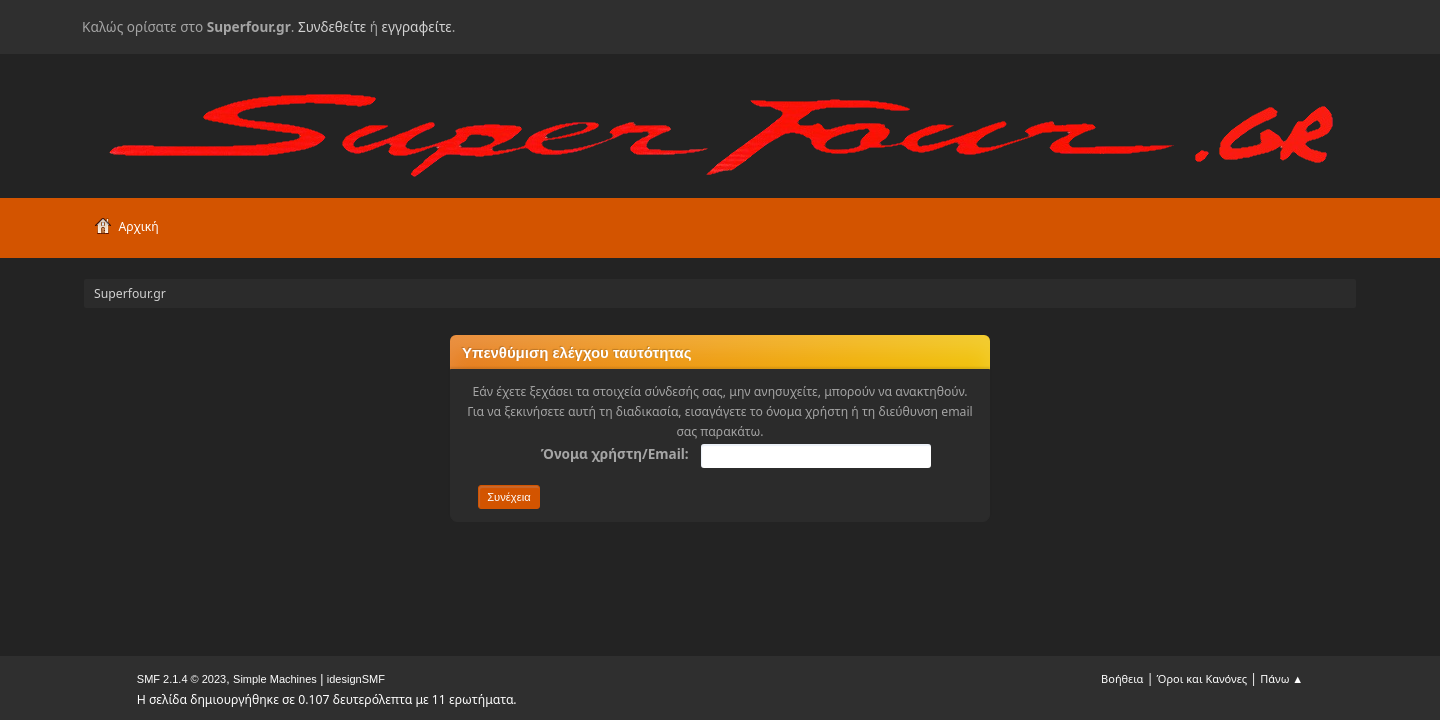 This screenshot has height=720, width=1440. Describe the element at coordinates (417, 26) in the screenshot. I see `εγγραφείτε` at that location.